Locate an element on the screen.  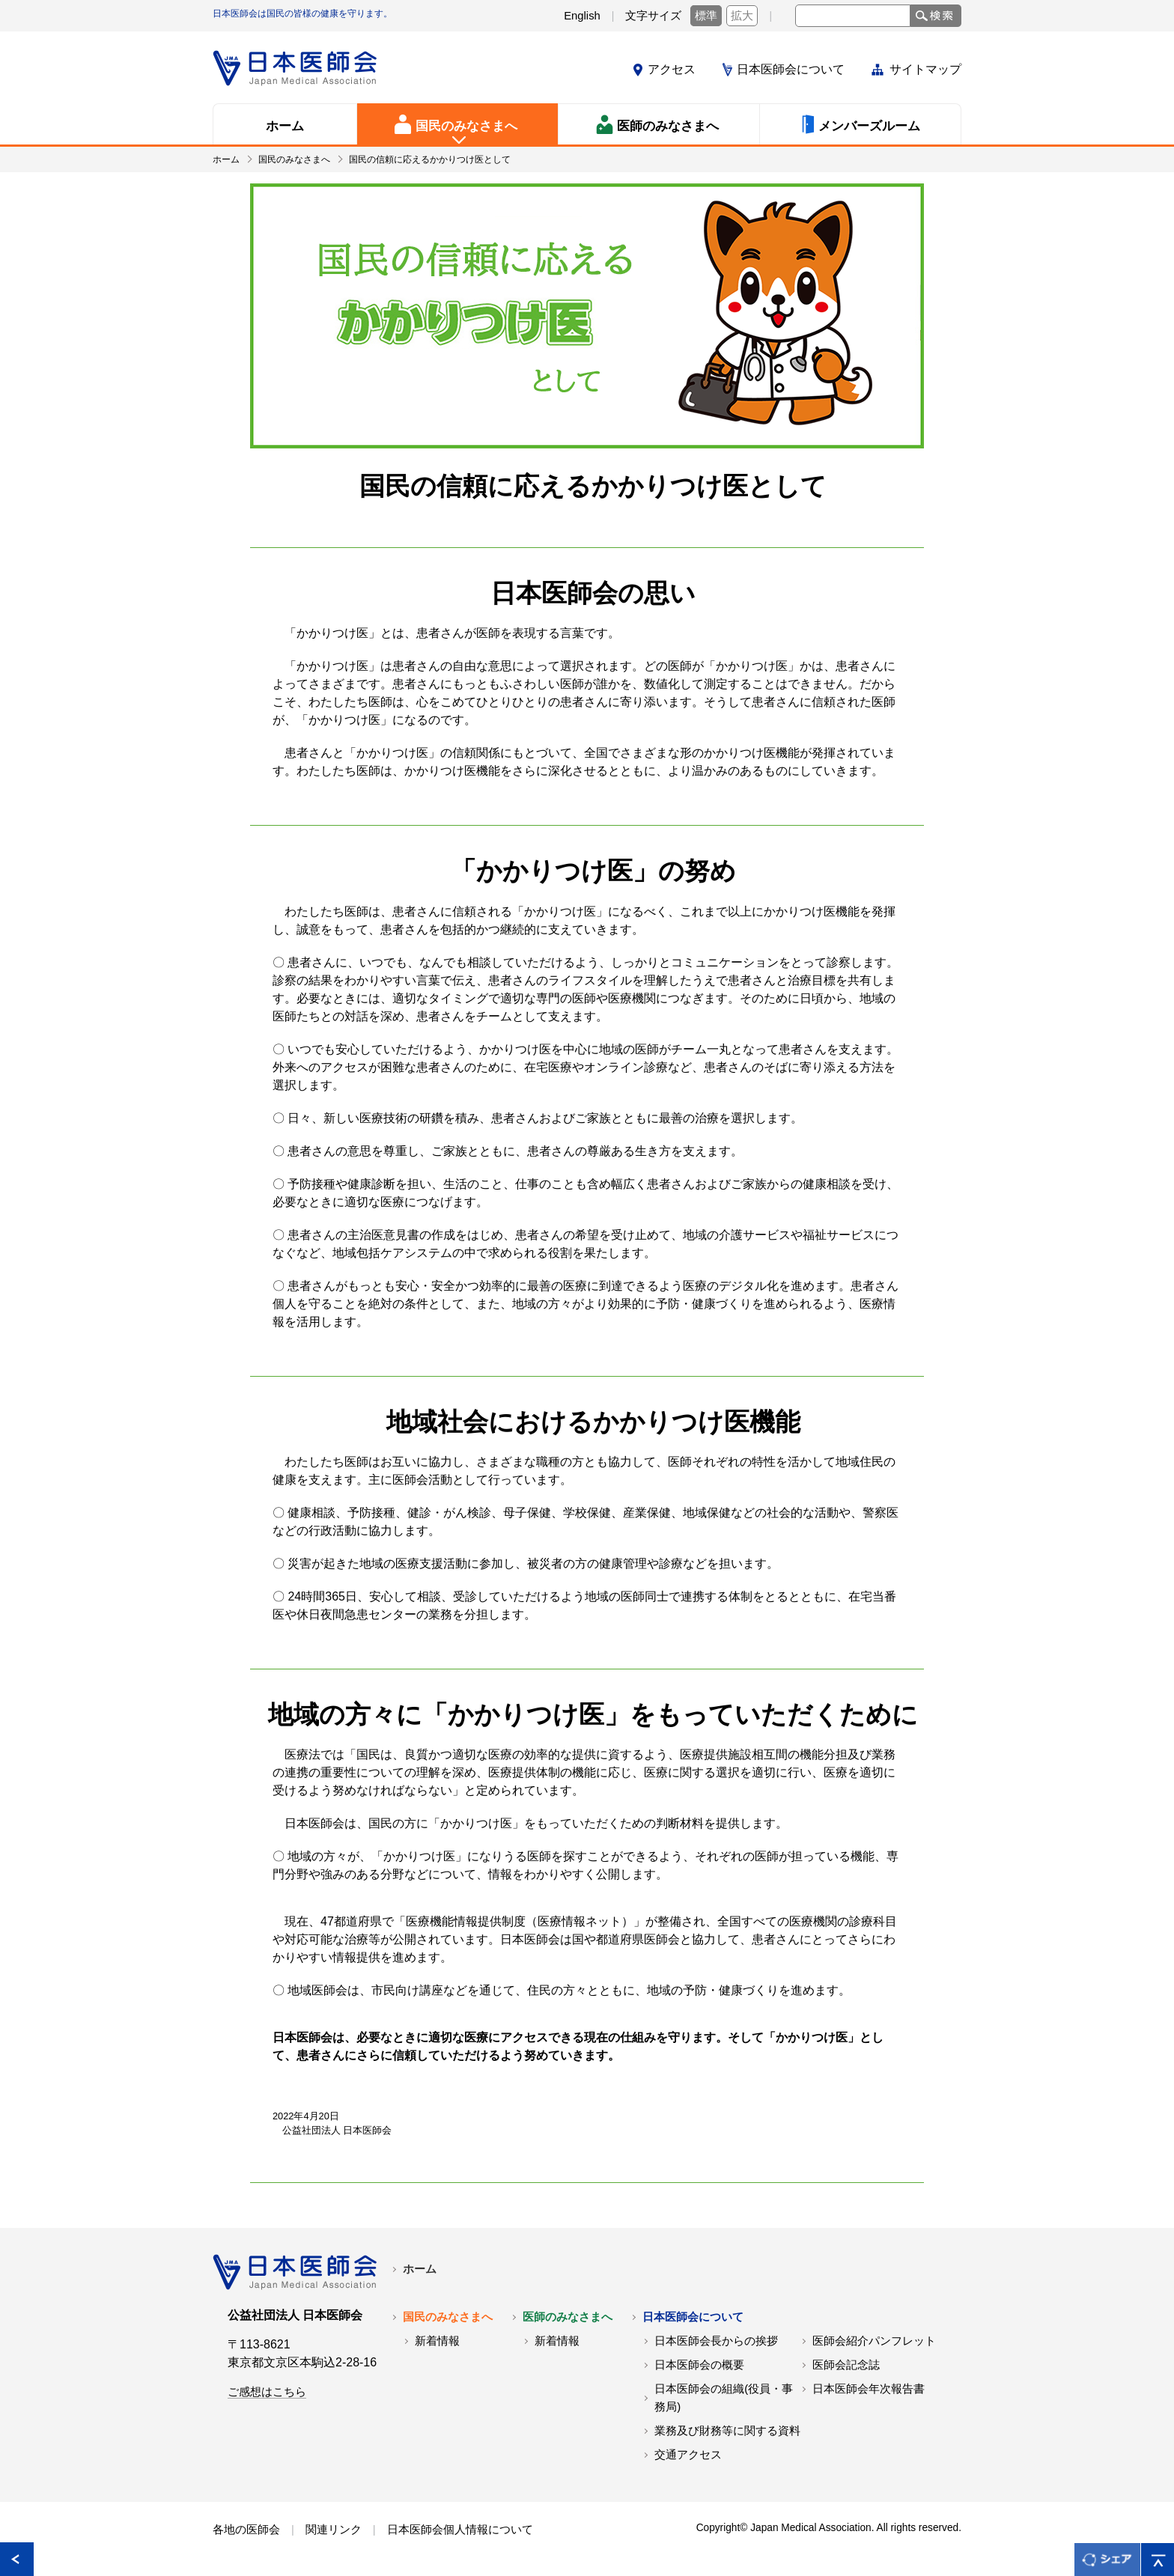
サイトマップ is located at coordinates (925, 69).